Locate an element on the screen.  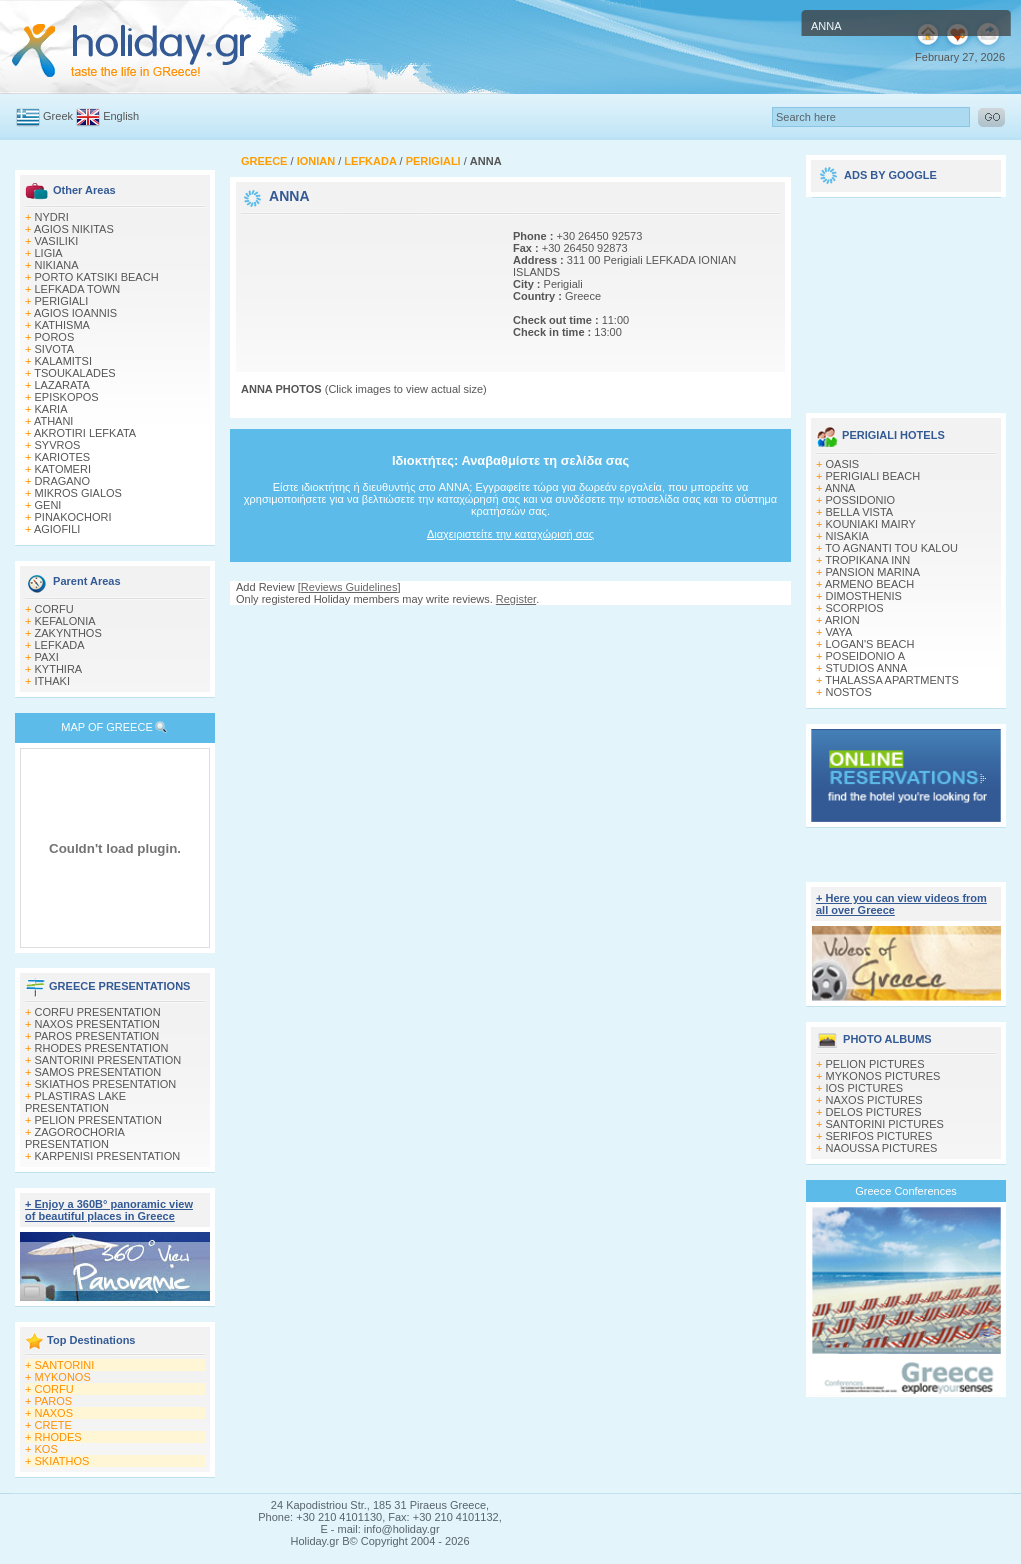
+ Enjoy a 360Β° panoramic view of beautiful places in Greece is located at coordinates (109, 1210).